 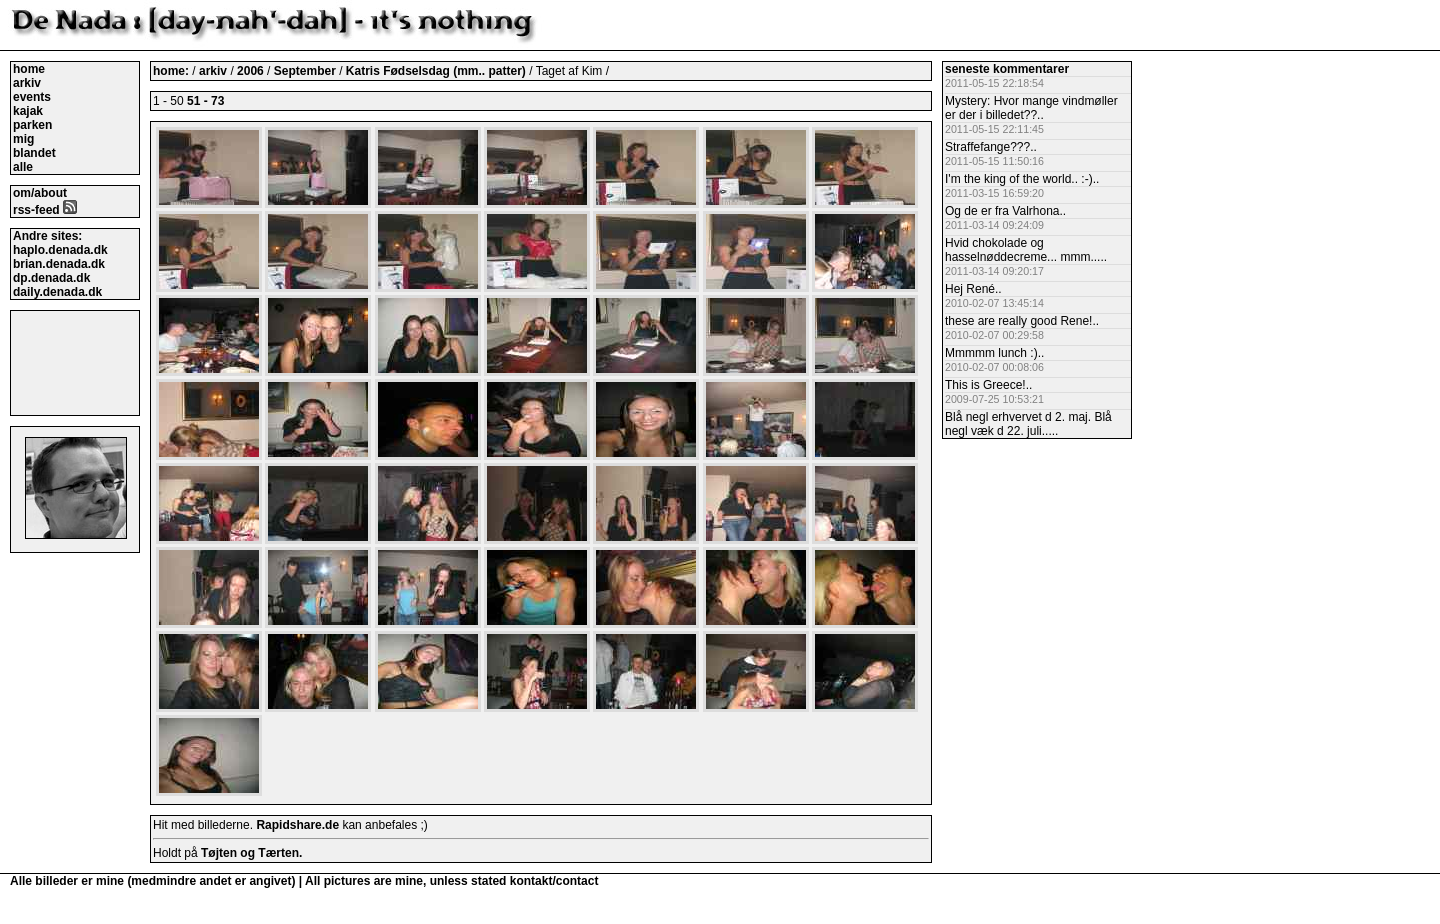 What do you see at coordinates (306, 71) in the screenshot?
I see `September` at bounding box center [306, 71].